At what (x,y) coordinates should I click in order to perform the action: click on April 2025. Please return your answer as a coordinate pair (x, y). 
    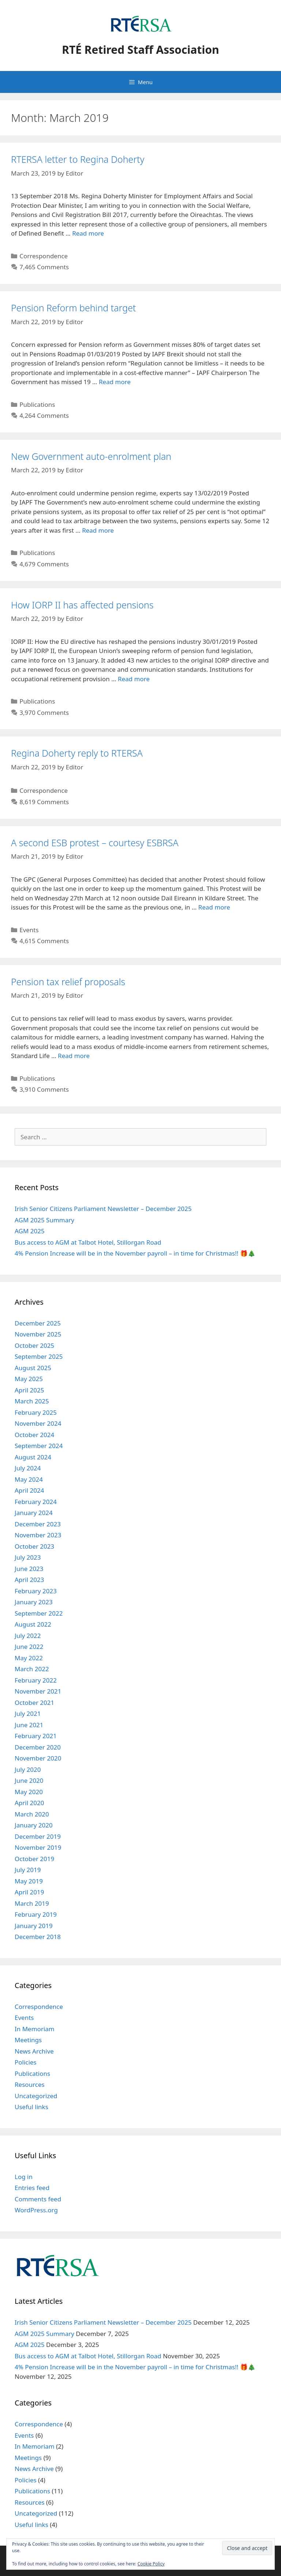
    Looking at the image, I should click on (29, 1390).